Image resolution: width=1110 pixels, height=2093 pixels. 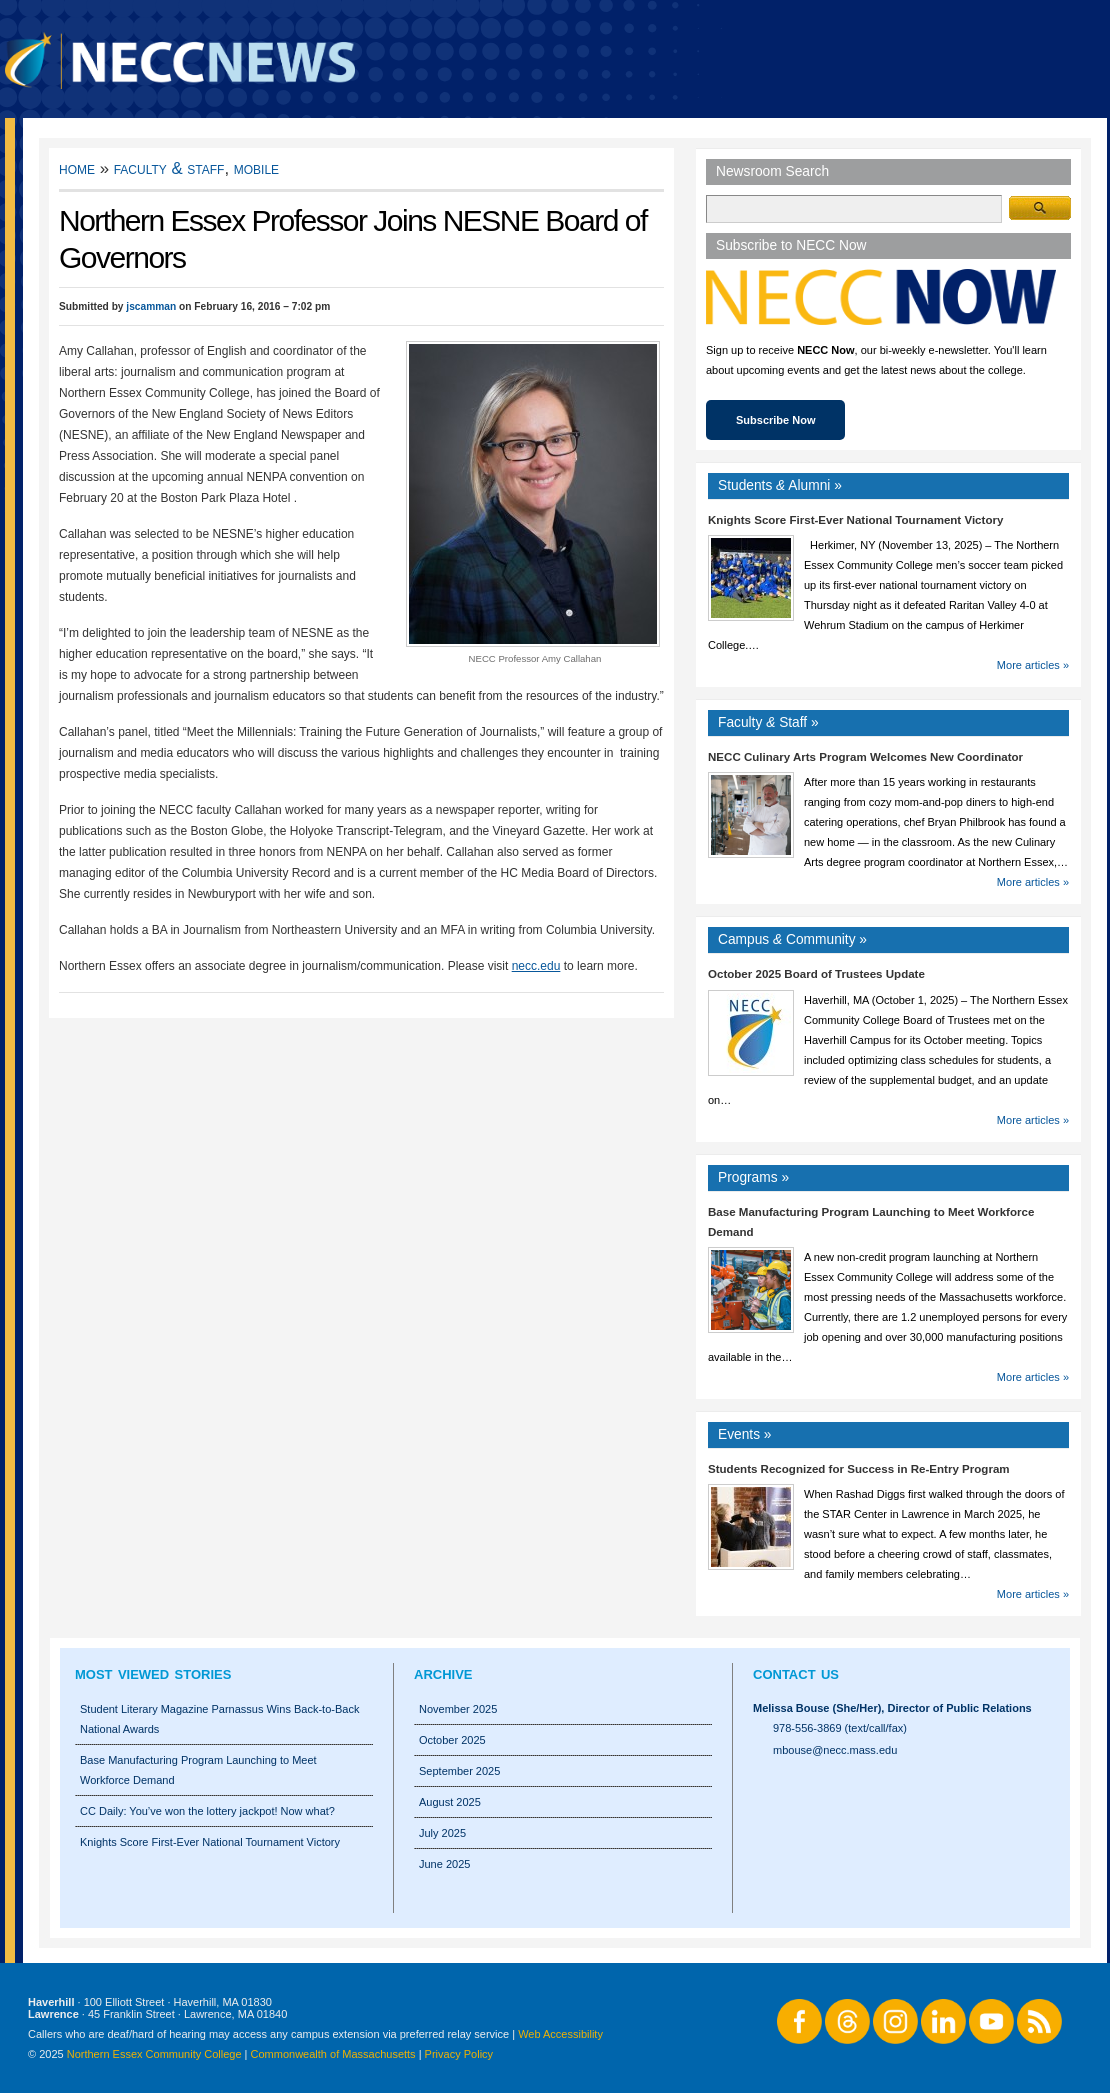 What do you see at coordinates (207, 1811) in the screenshot?
I see `CC Daily: You’ve won the lottery jackpot! Now what?` at bounding box center [207, 1811].